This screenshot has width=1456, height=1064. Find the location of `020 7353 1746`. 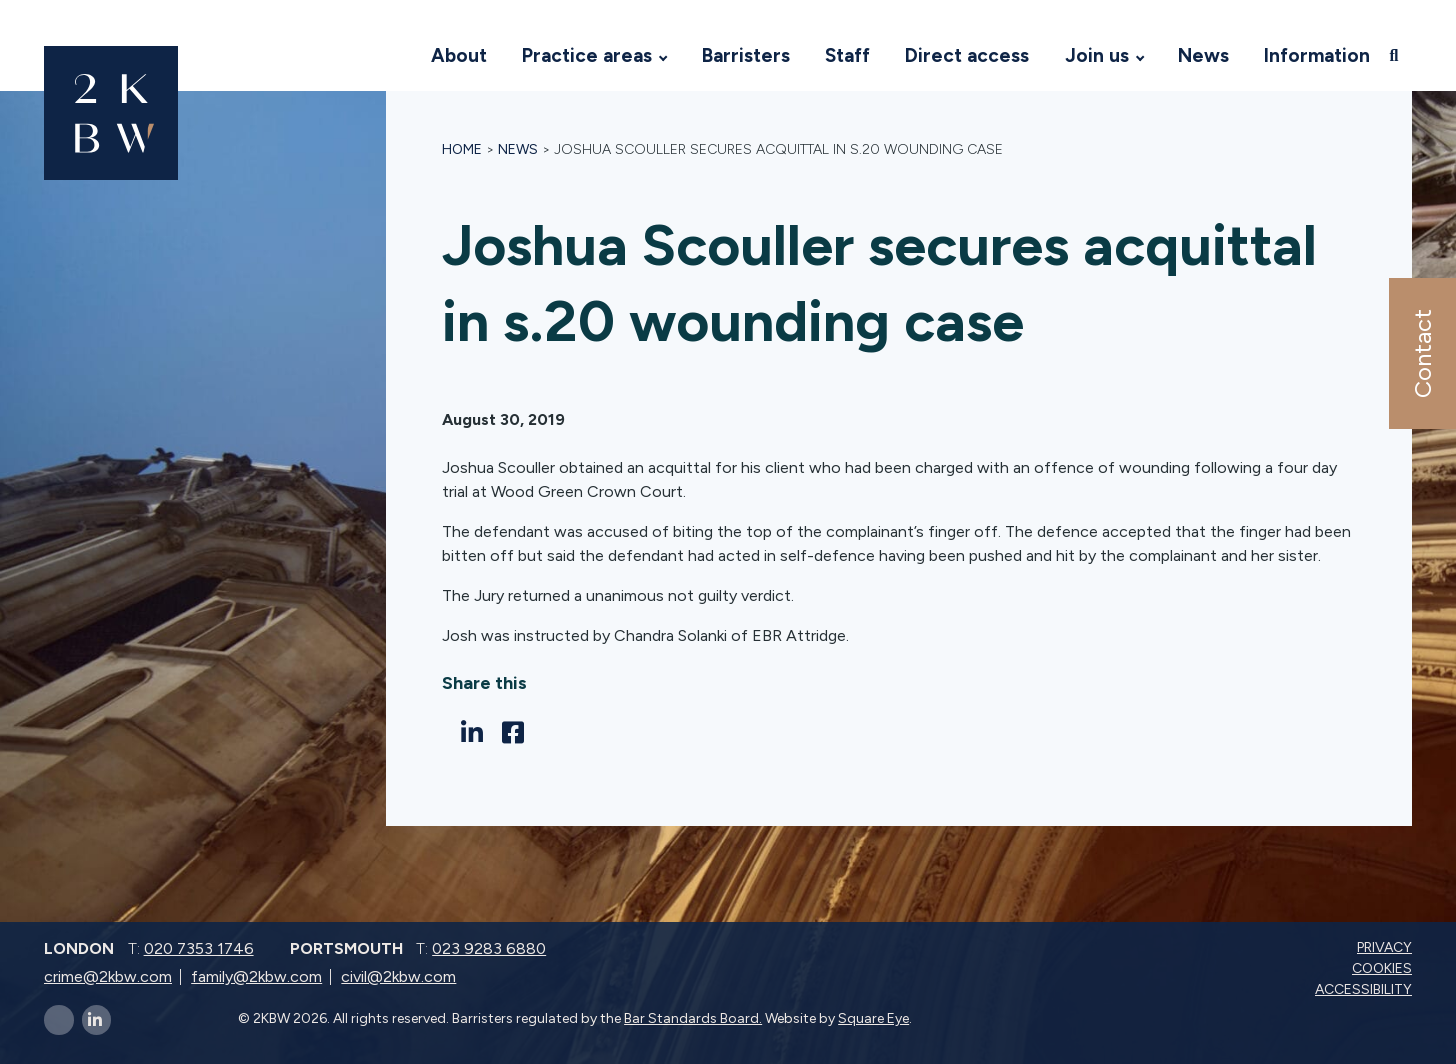

020 7353 1746 is located at coordinates (199, 948).